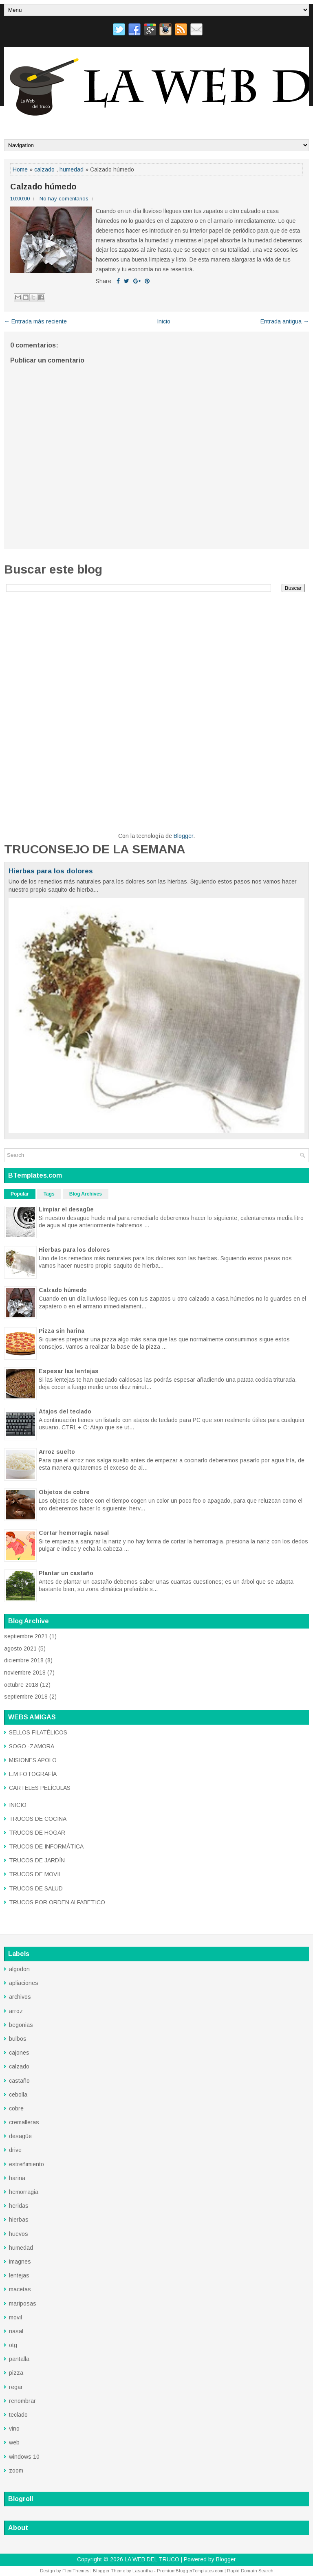 This screenshot has height=2576, width=313. Describe the element at coordinates (22, 2401) in the screenshot. I see `renombrar` at that location.